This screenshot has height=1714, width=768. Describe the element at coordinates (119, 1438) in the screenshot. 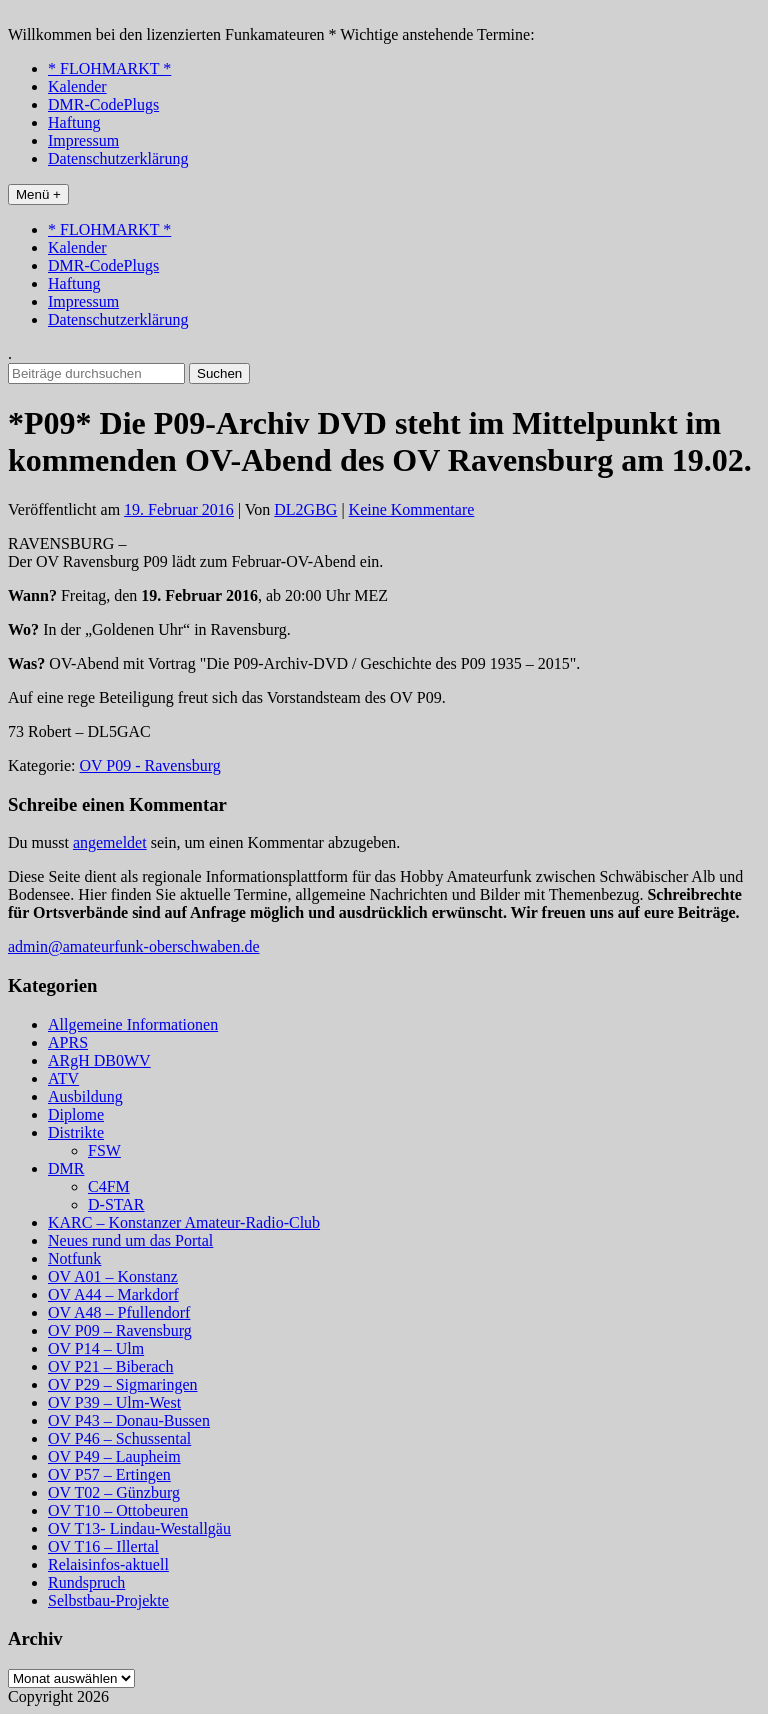

I see `OV P46 – Schussental` at that location.